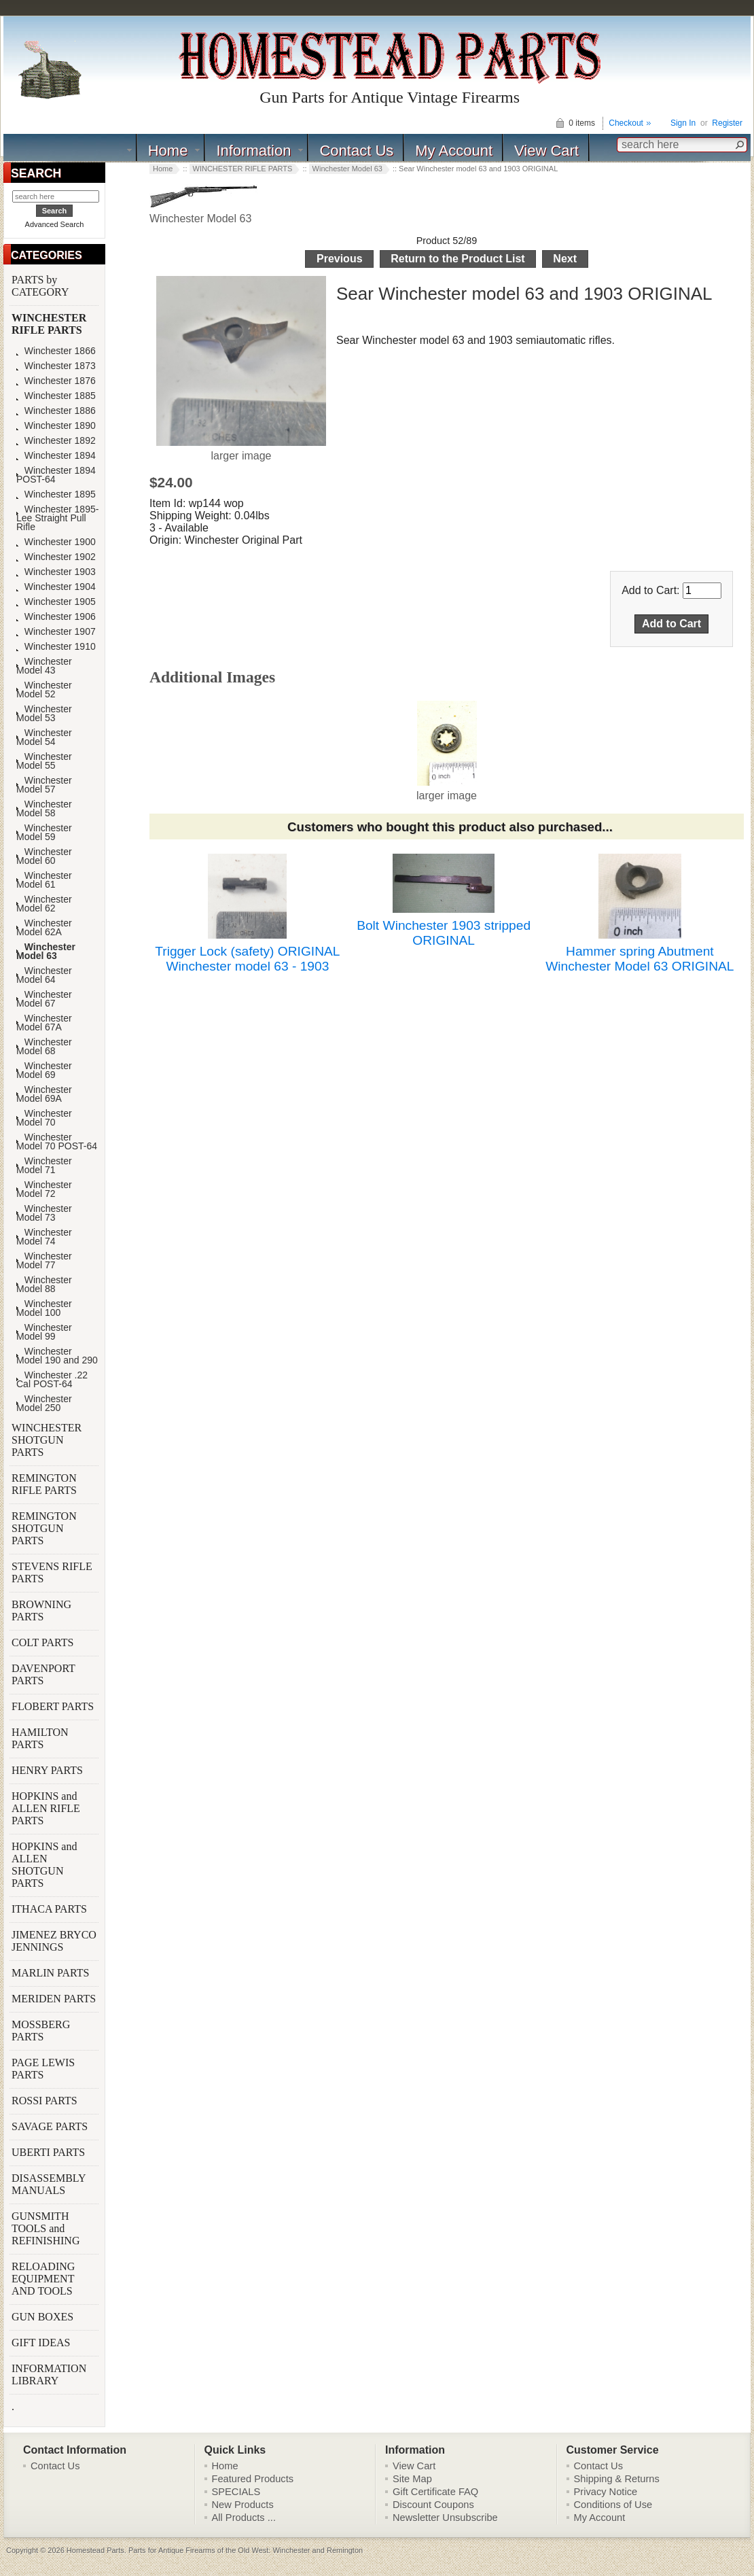 This screenshot has height=2576, width=754. What do you see at coordinates (244, 2517) in the screenshot?
I see `All Products ...` at bounding box center [244, 2517].